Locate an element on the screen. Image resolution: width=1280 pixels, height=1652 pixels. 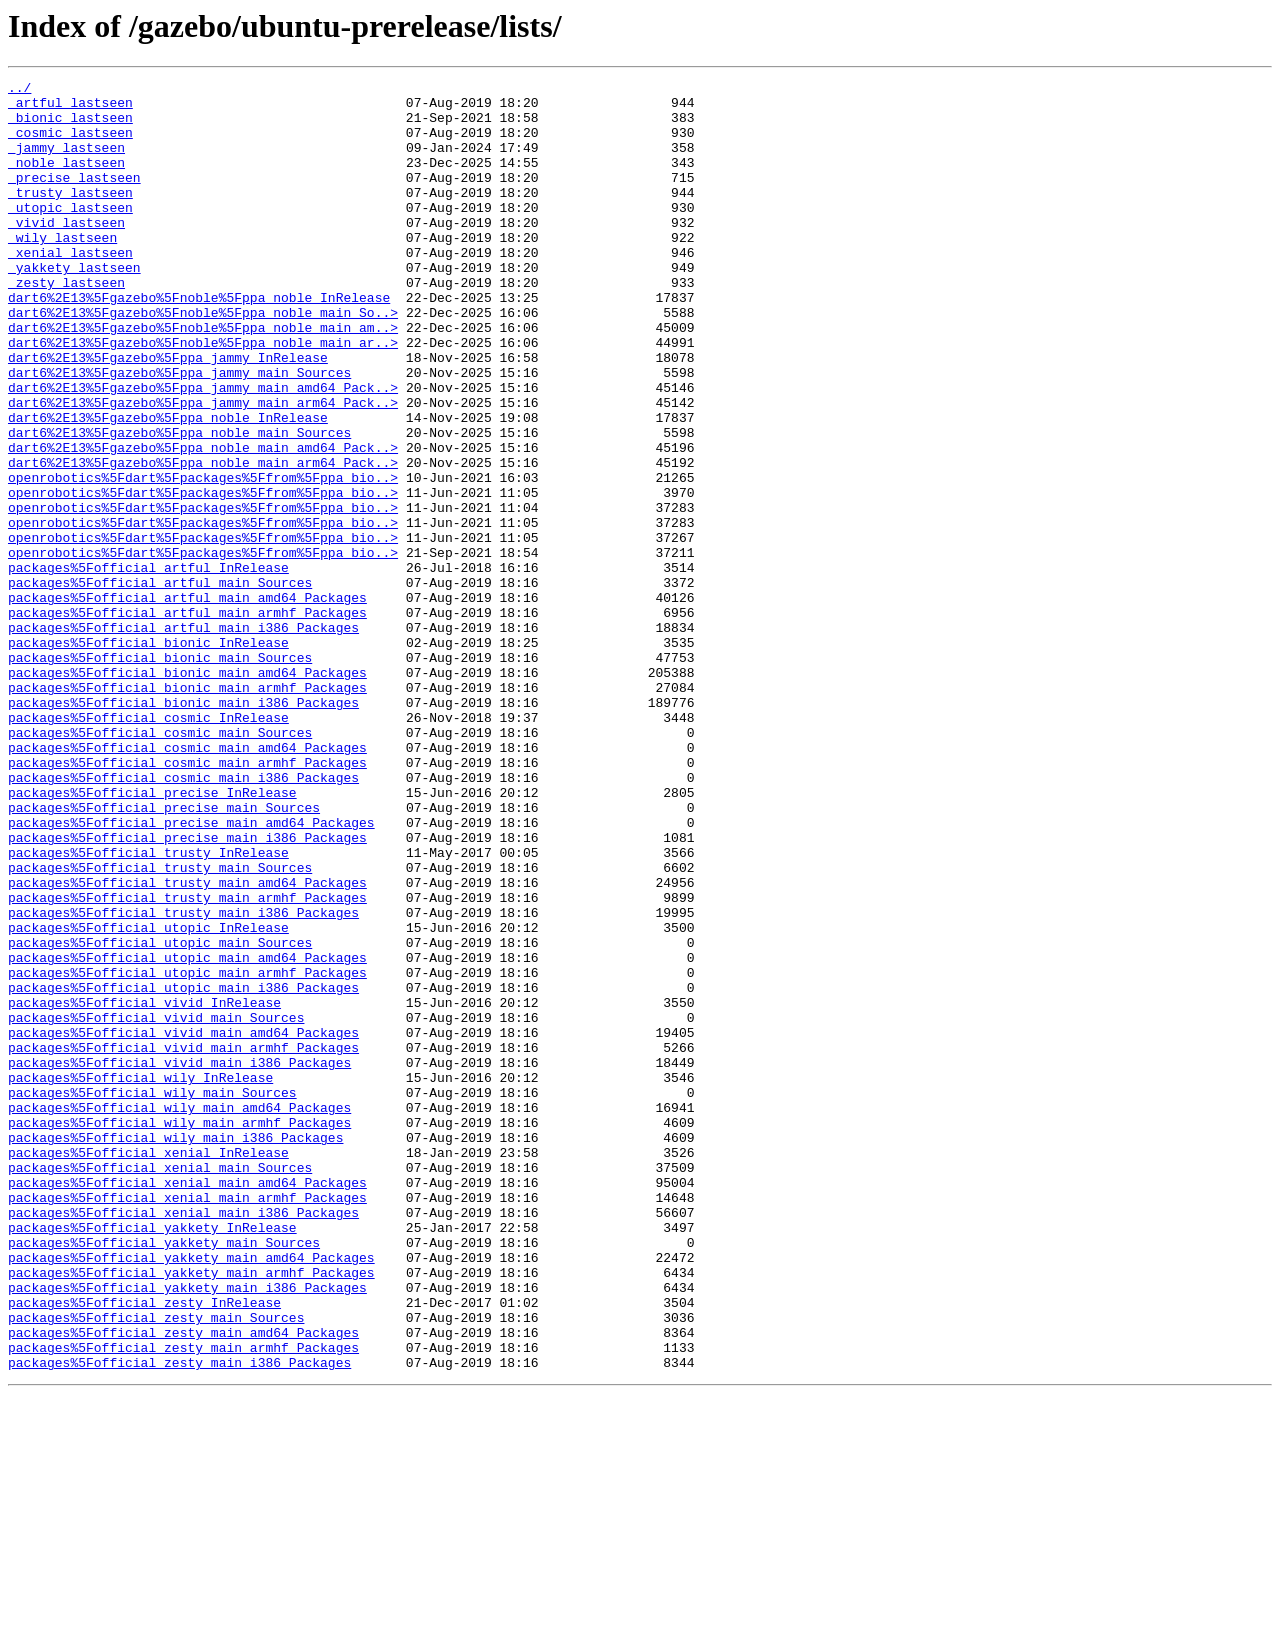
_bionic_lastseen is located at coordinates (70, 126).